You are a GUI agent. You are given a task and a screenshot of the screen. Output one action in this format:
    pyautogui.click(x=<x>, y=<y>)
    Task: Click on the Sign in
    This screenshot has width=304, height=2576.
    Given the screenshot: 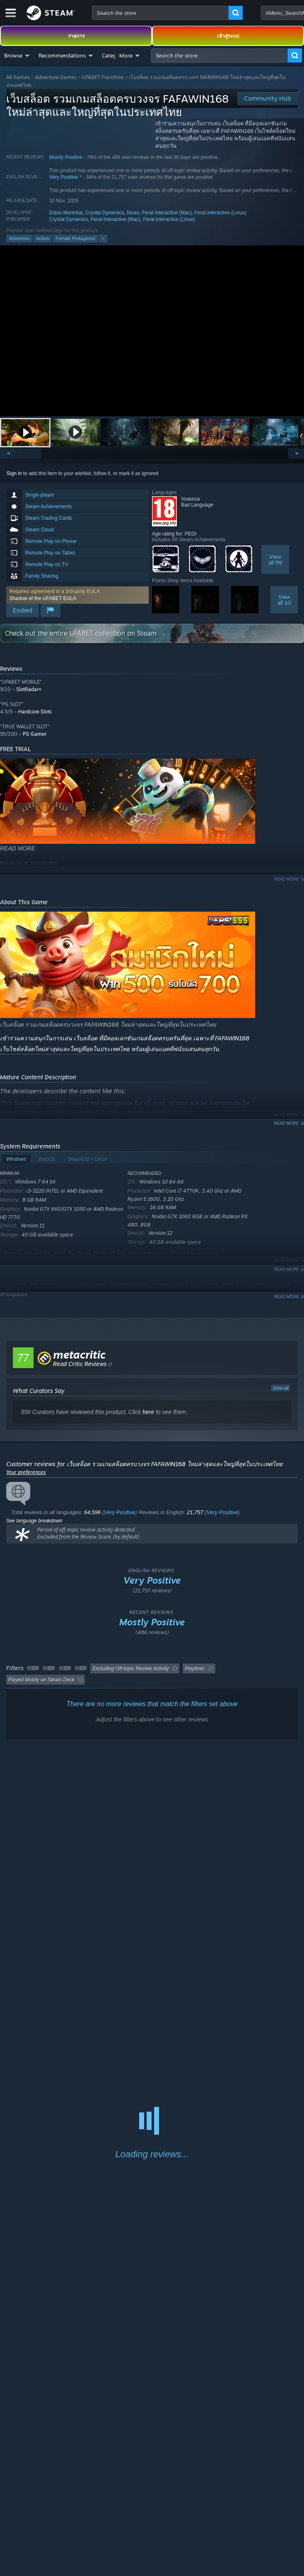 What is the action you would take?
    pyautogui.click(x=14, y=473)
    